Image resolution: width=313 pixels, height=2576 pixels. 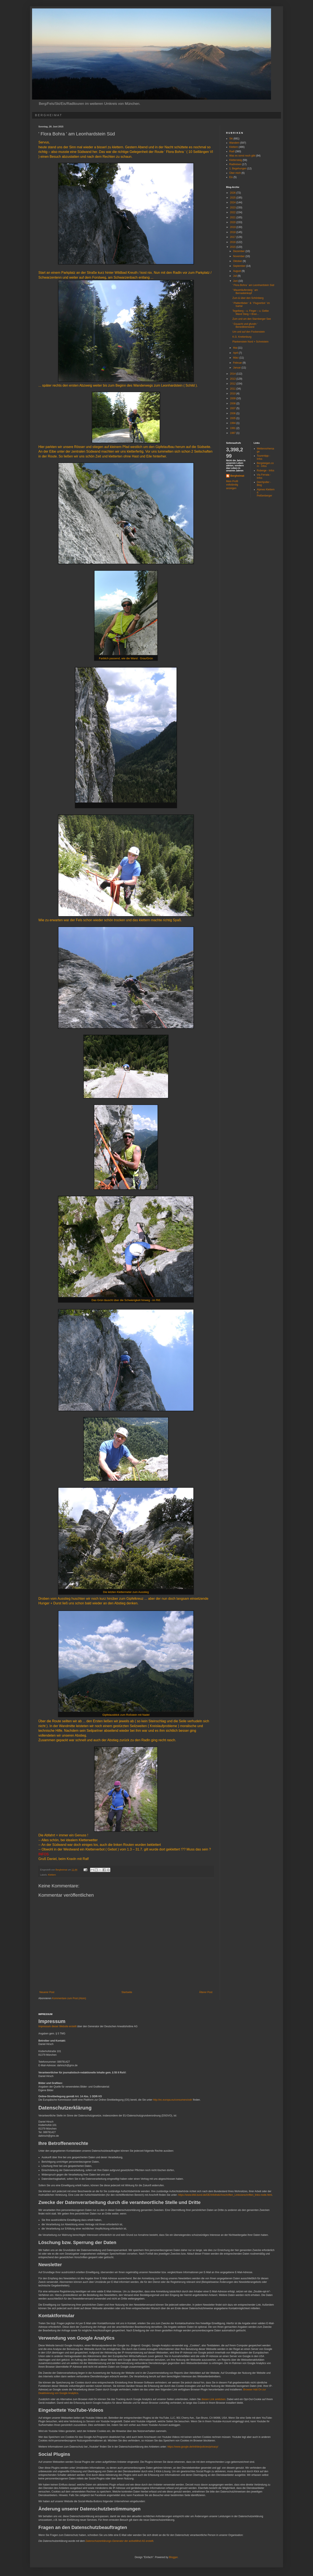 What do you see at coordinates (232, 485) in the screenshot?
I see `Mein Profil vollständig anzeigen` at bounding box center [232, 485].